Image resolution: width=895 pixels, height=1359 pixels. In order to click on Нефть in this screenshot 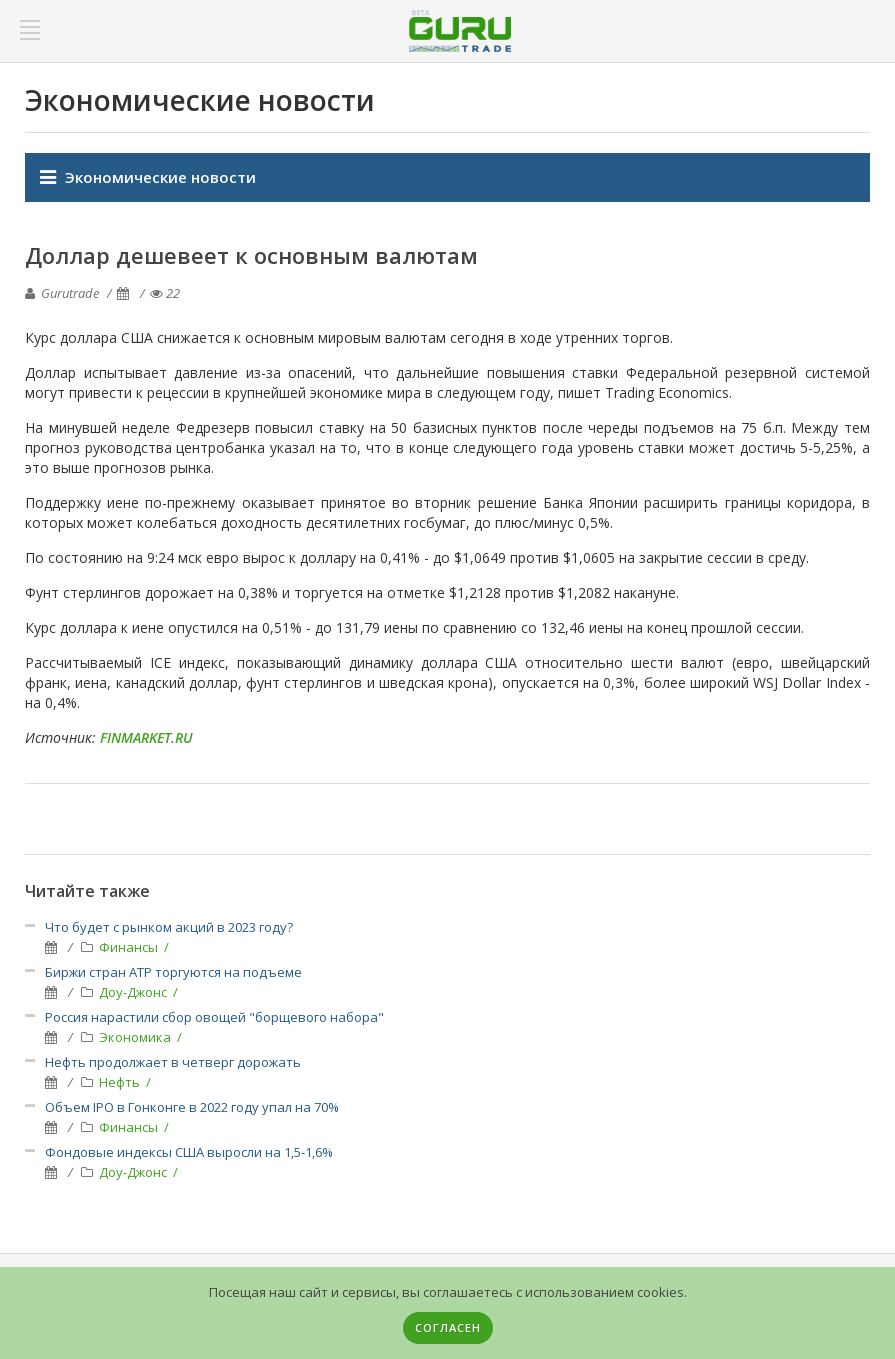, I will do `click(121, 1082)`.